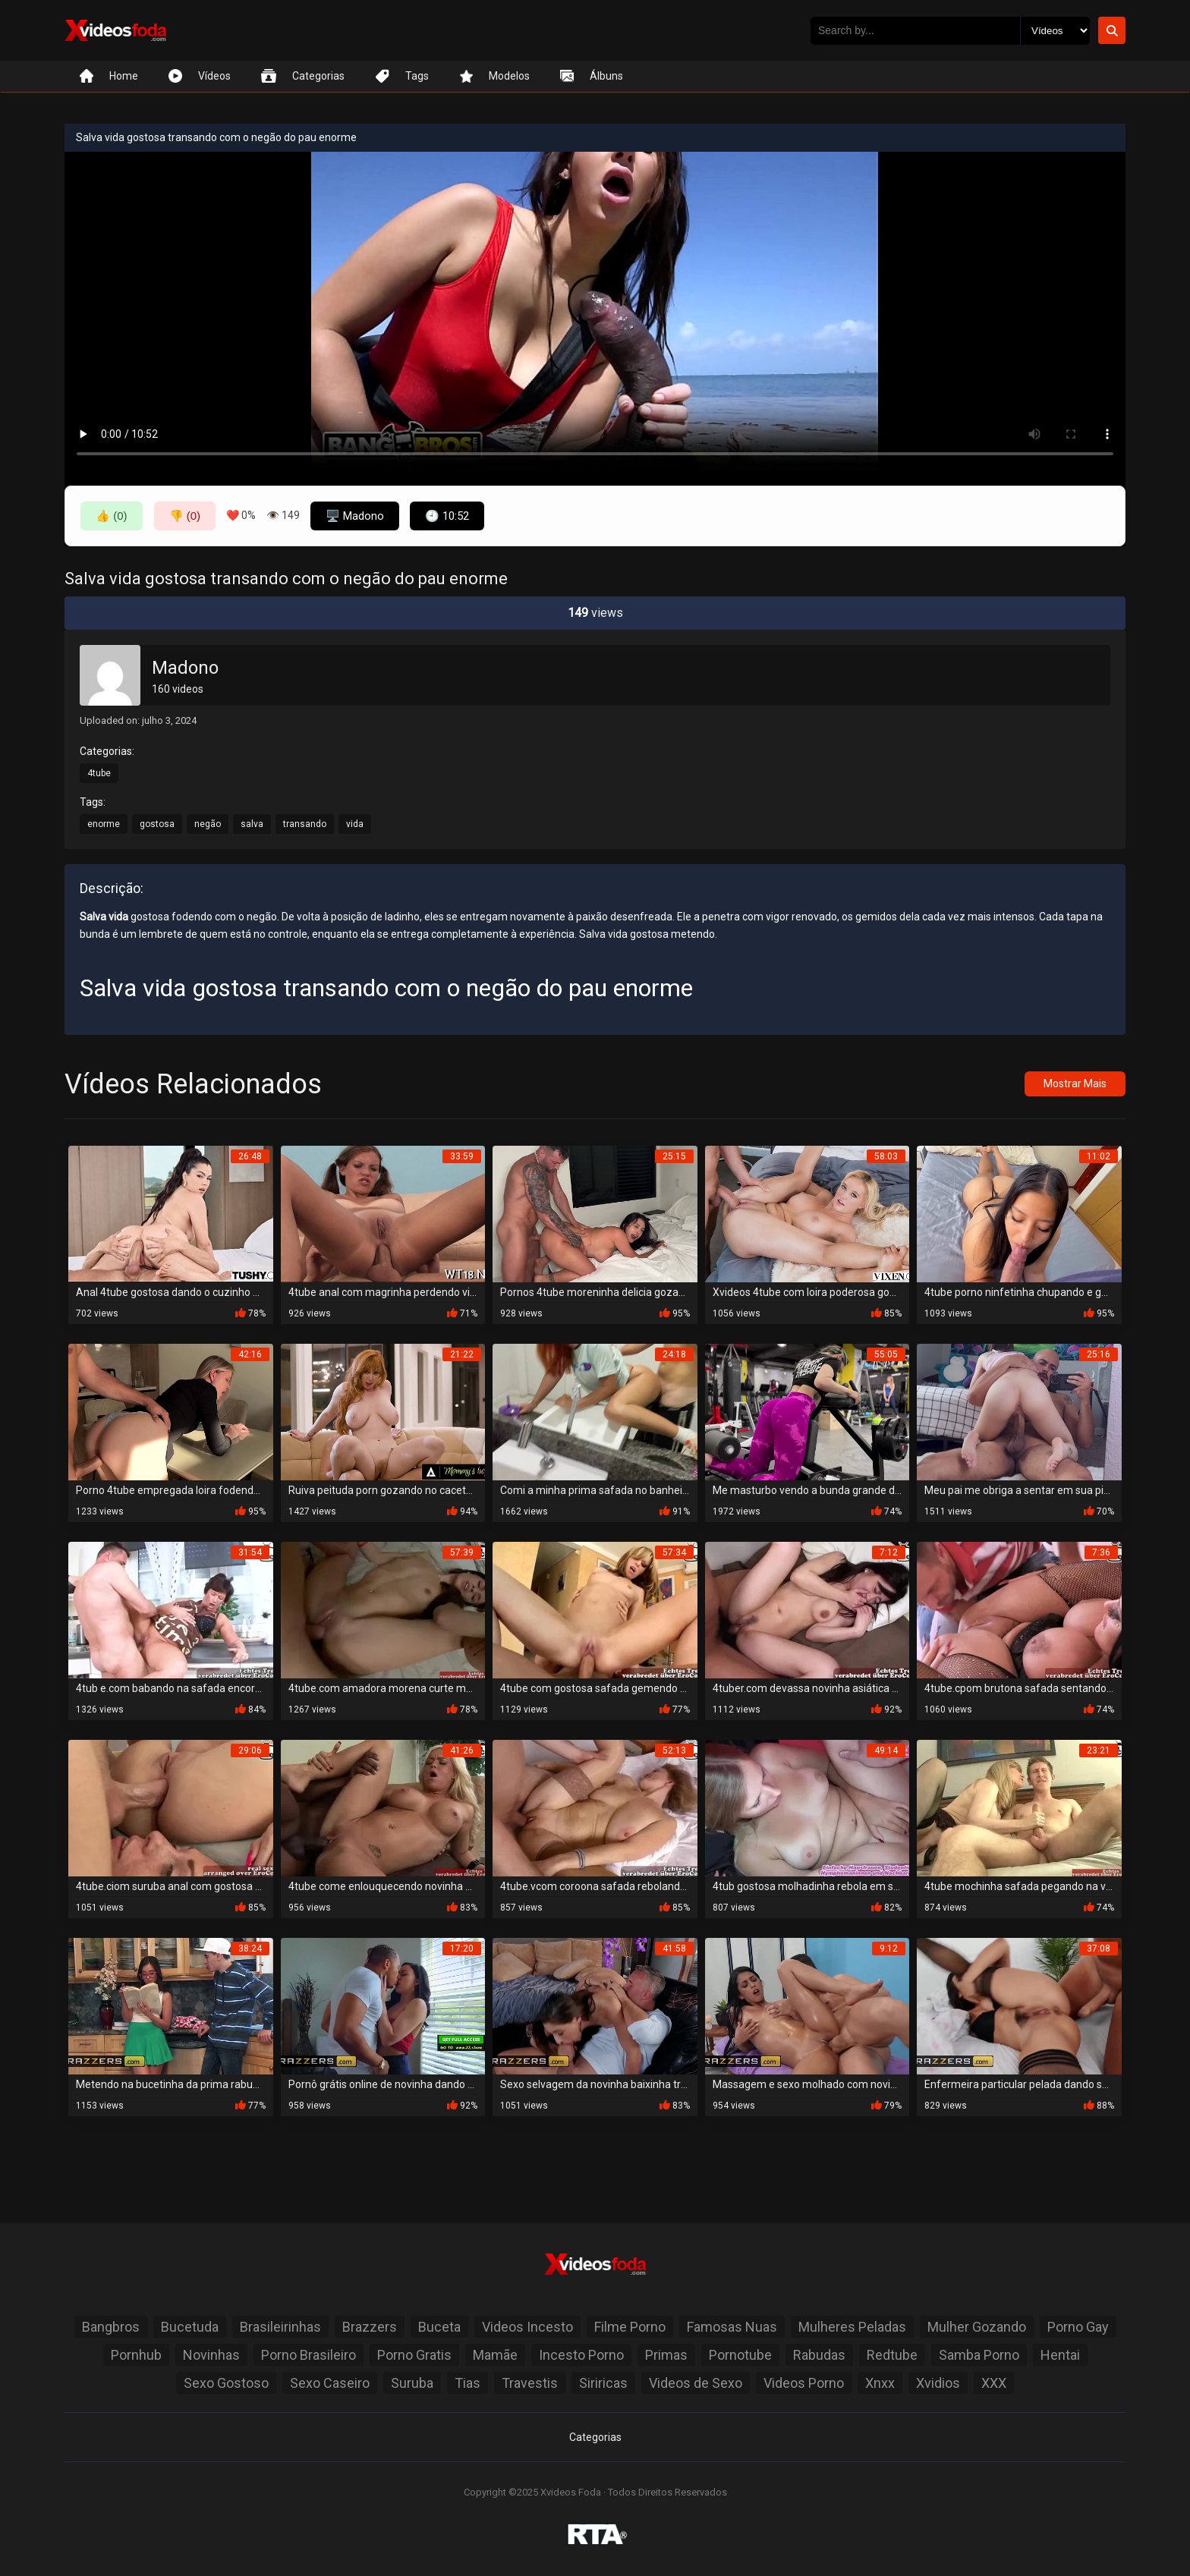  What do you see at coordinates (819, 2355) in the screenshot?
I see `Rabudas` at bounding box center [819, 2355].